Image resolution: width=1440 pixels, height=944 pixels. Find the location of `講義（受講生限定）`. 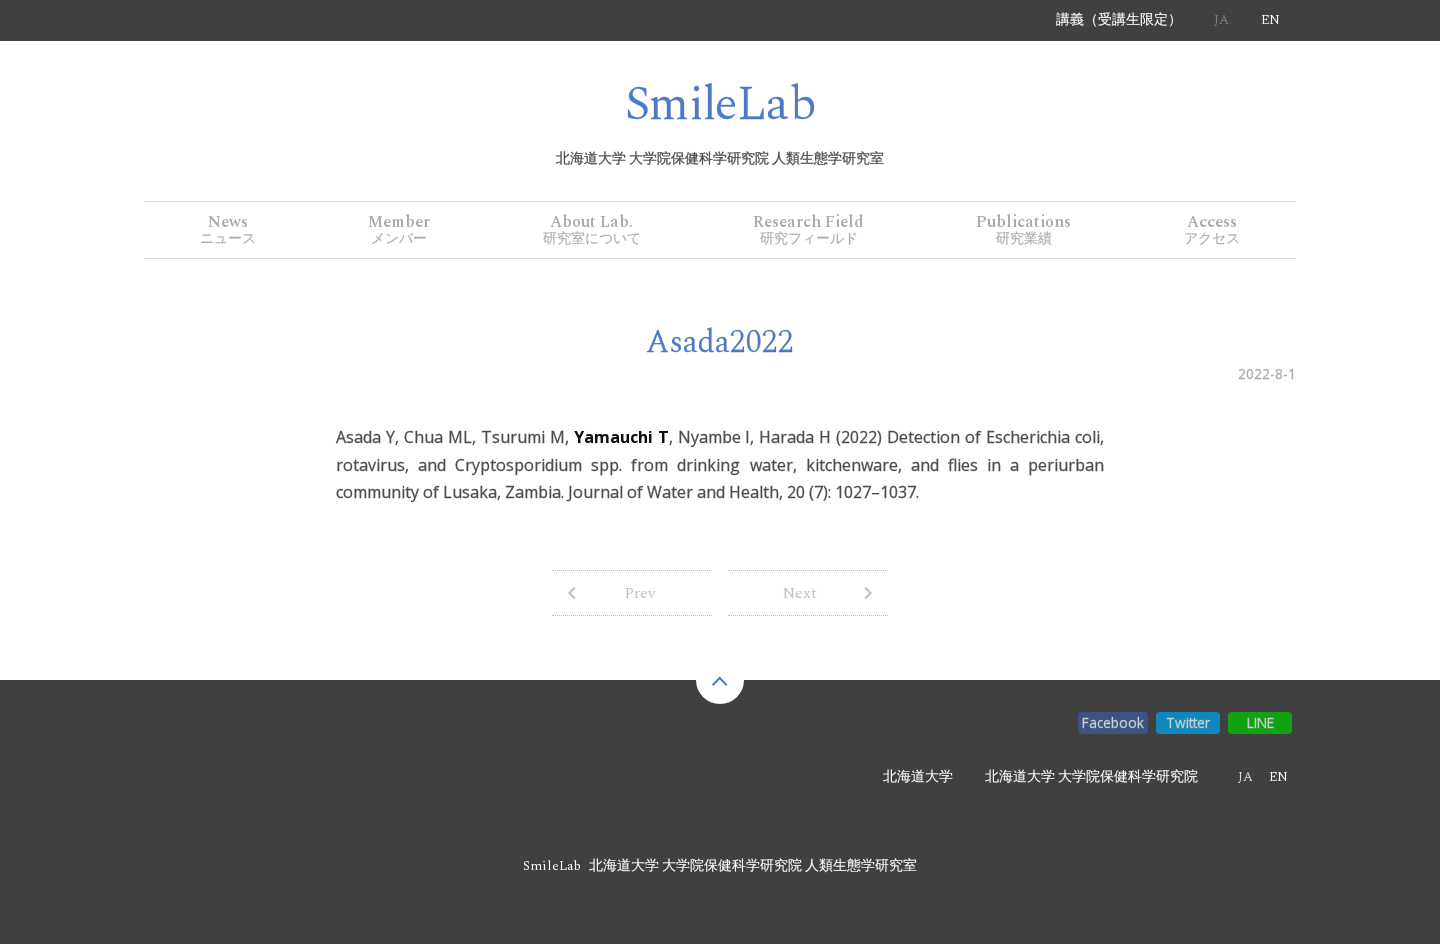

講義（受講生限定） is located at coordinates (1119, 20).